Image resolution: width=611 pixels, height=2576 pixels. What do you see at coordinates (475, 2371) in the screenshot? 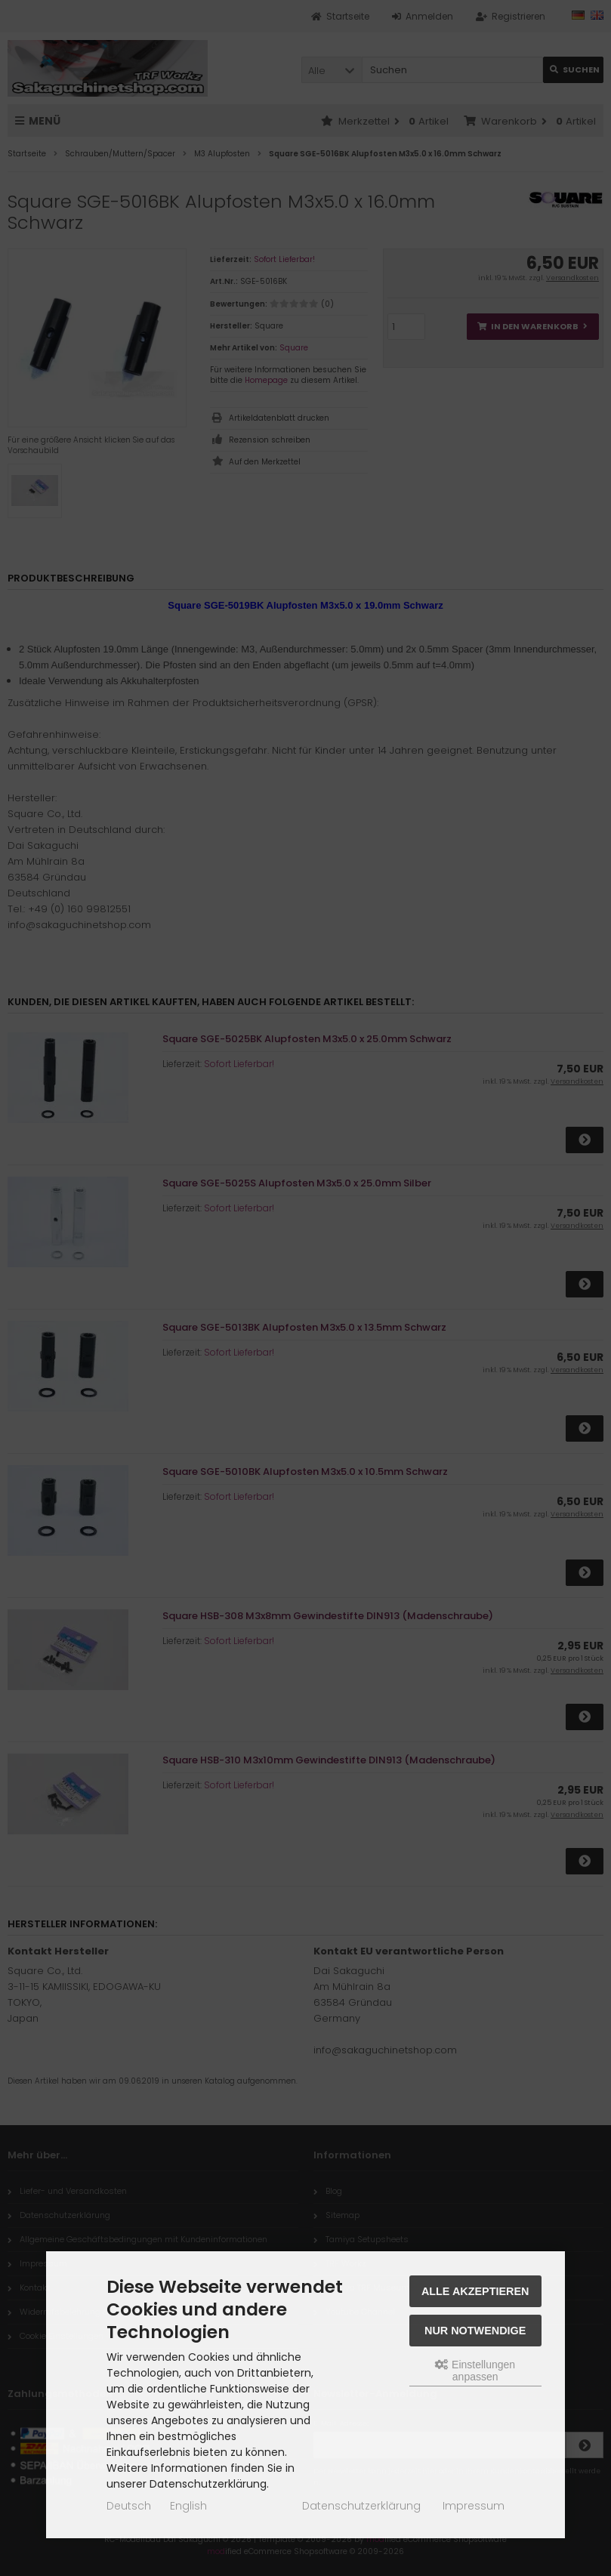
I see `Einstellungen anpassen` at bounding box center [475, 2371].